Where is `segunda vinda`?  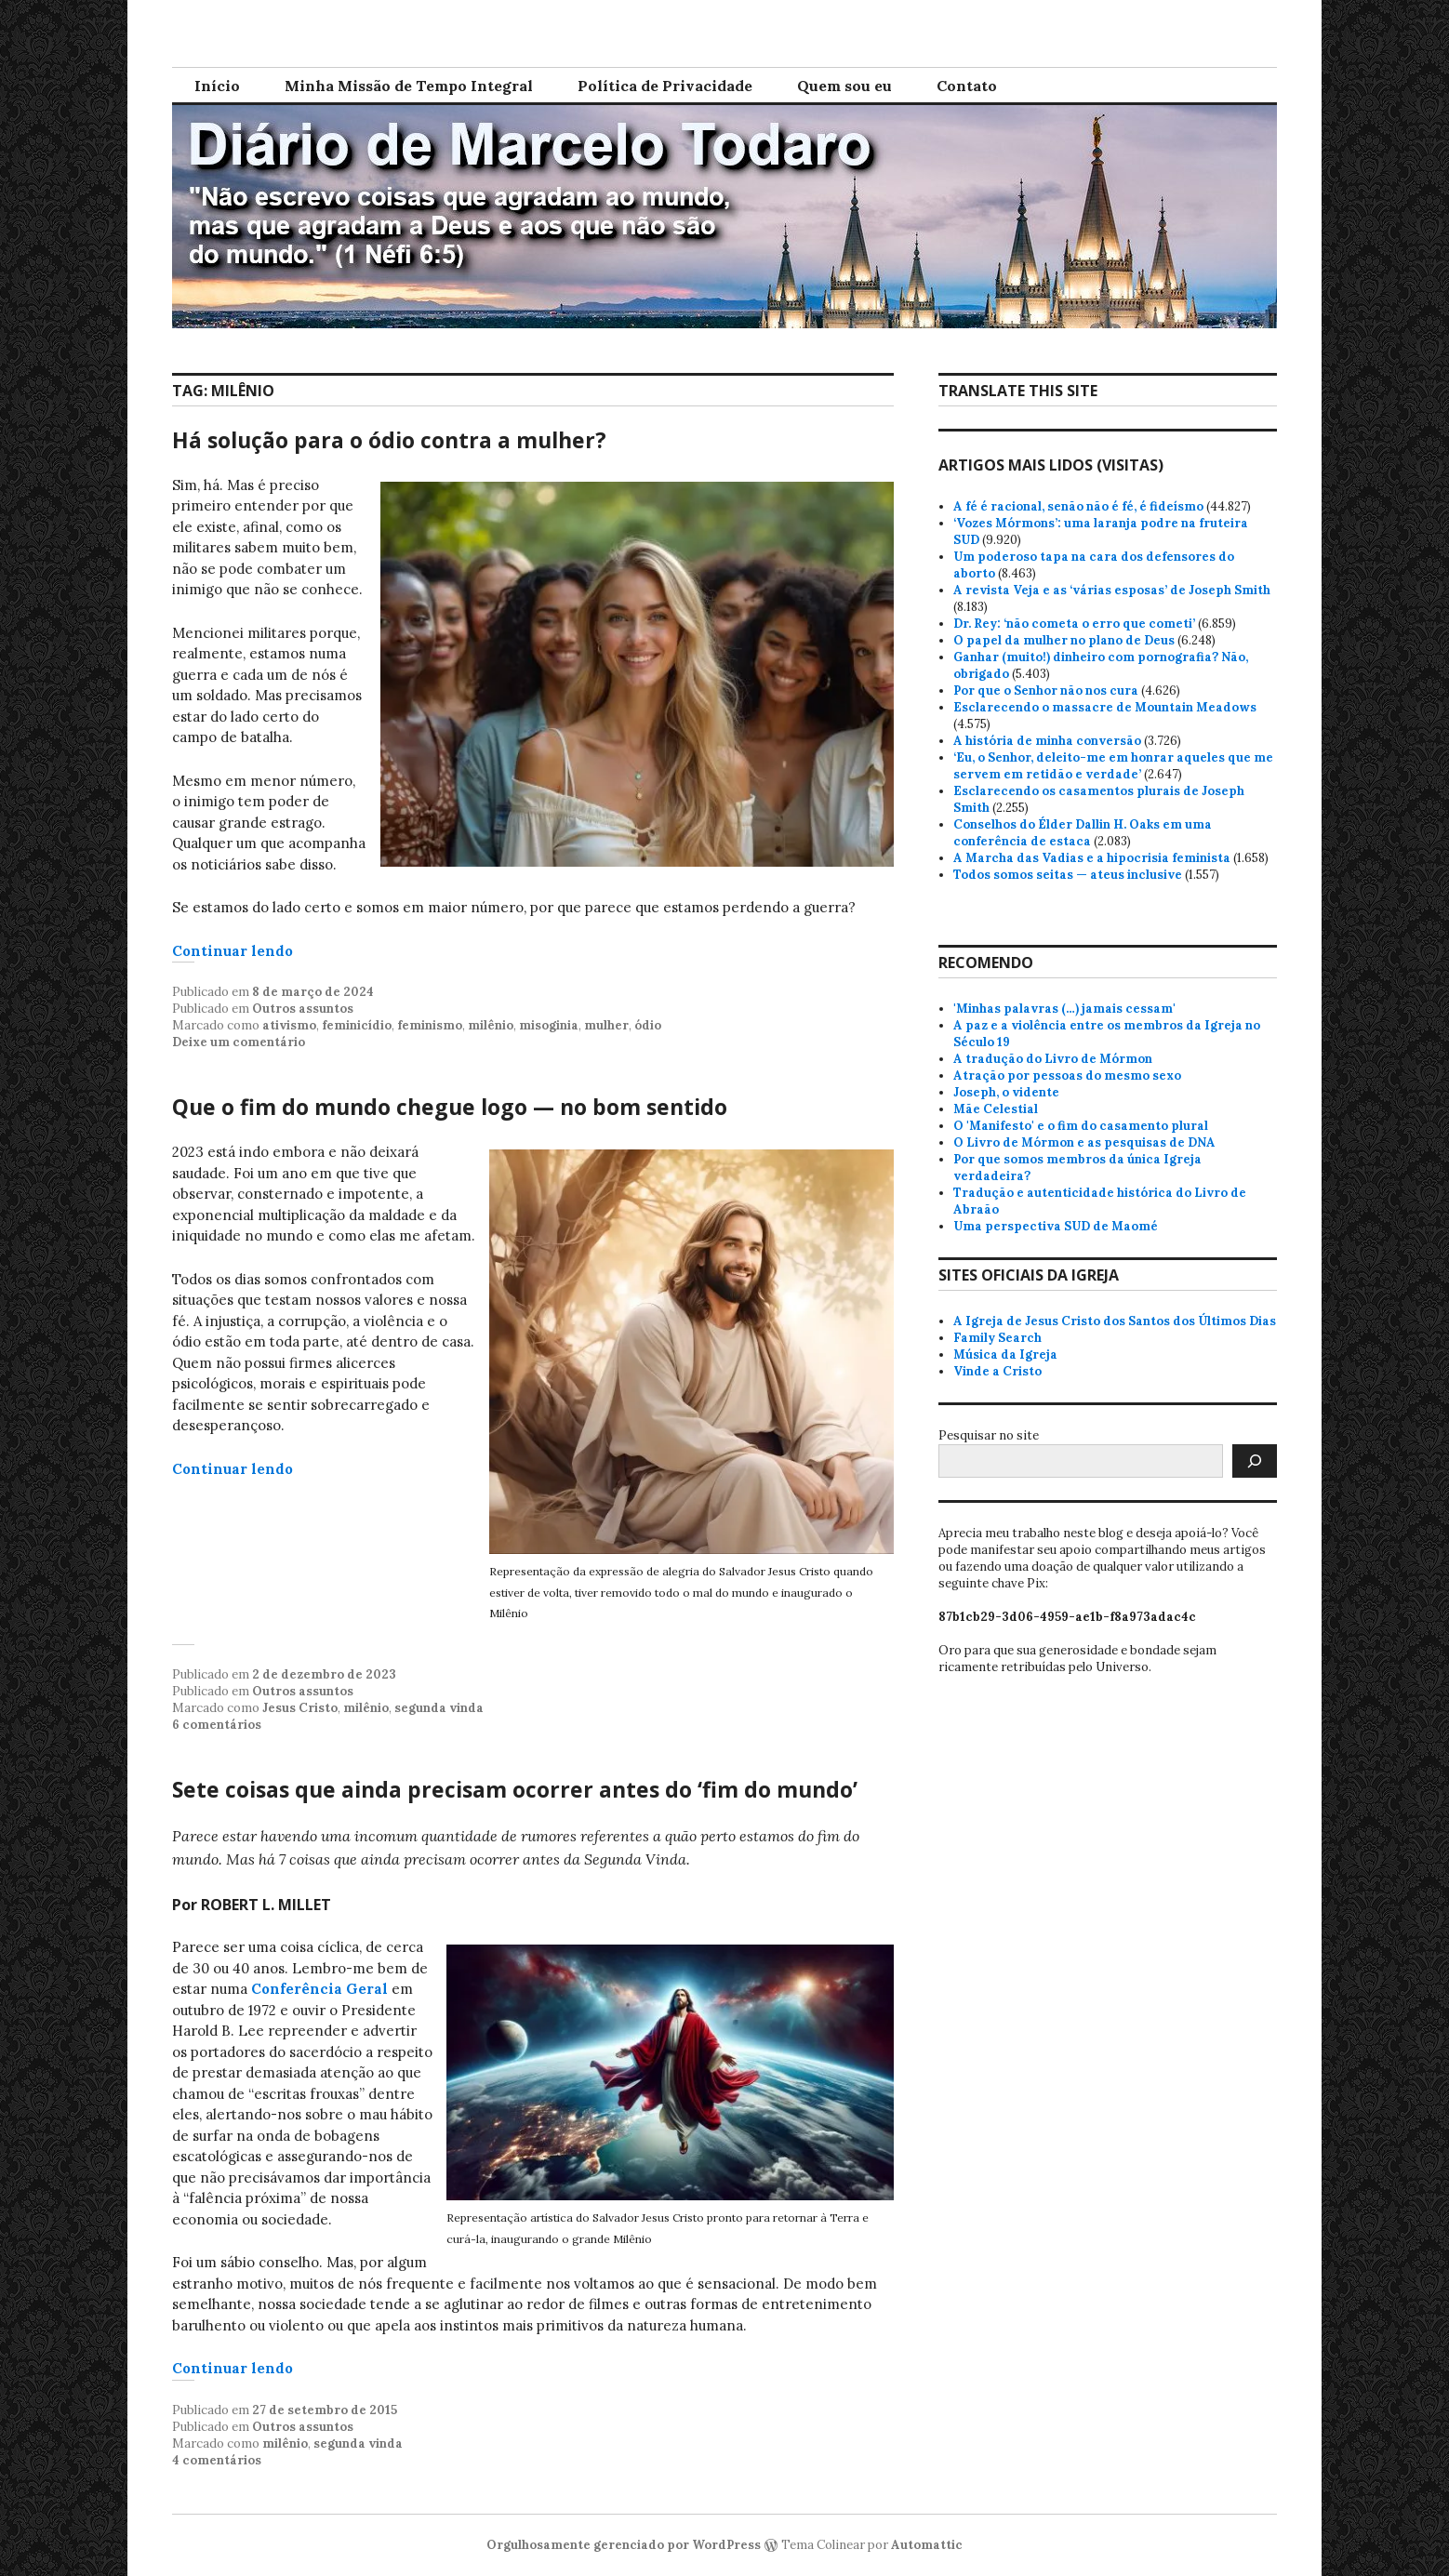
segunda vinda is located at coordinates (439, 1708).